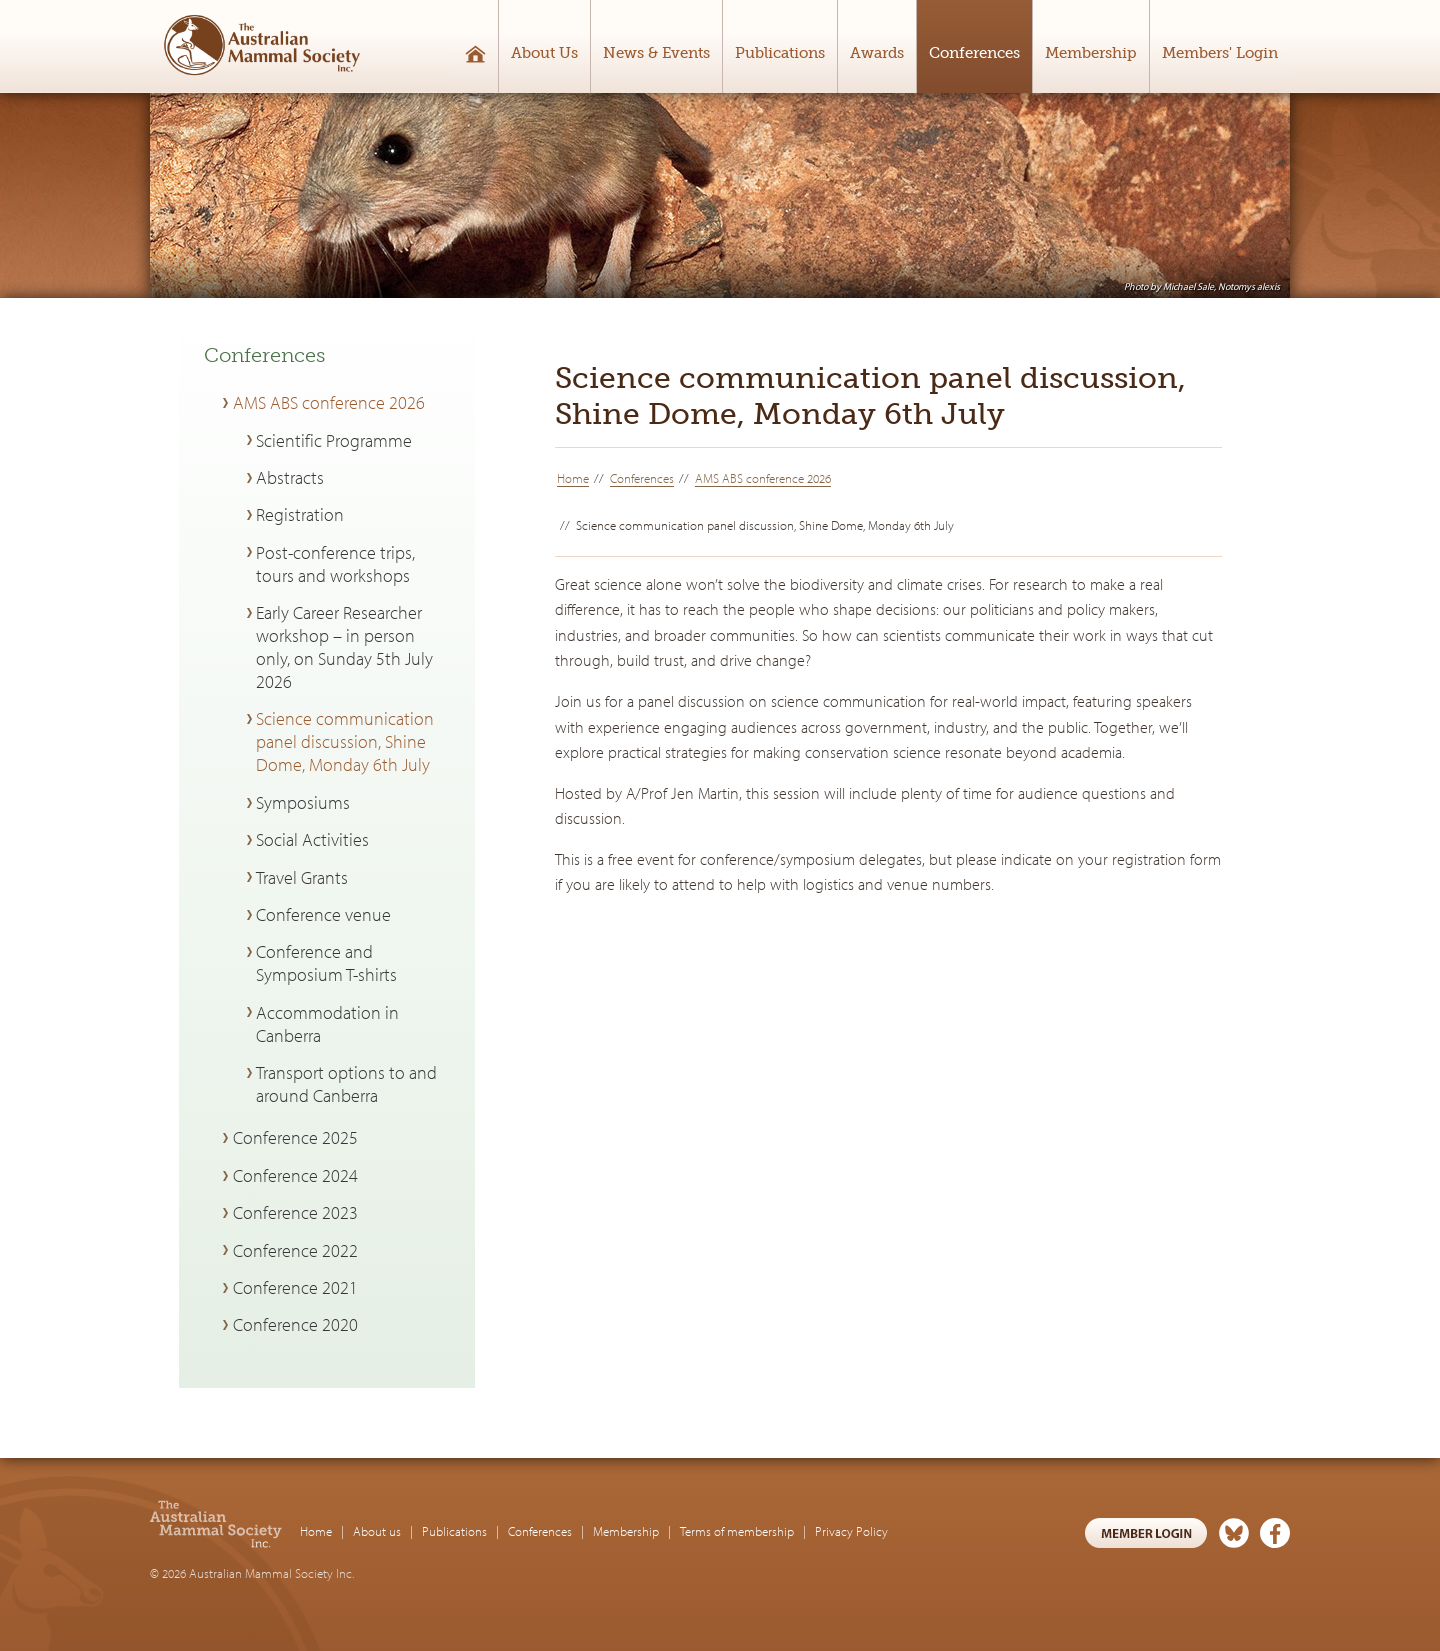 The image size is (1440, 1651). What do you see at coordinates (851, 1531) in the screenshot?
I see `Privacy Policy` at bounding box center [851, 1531].